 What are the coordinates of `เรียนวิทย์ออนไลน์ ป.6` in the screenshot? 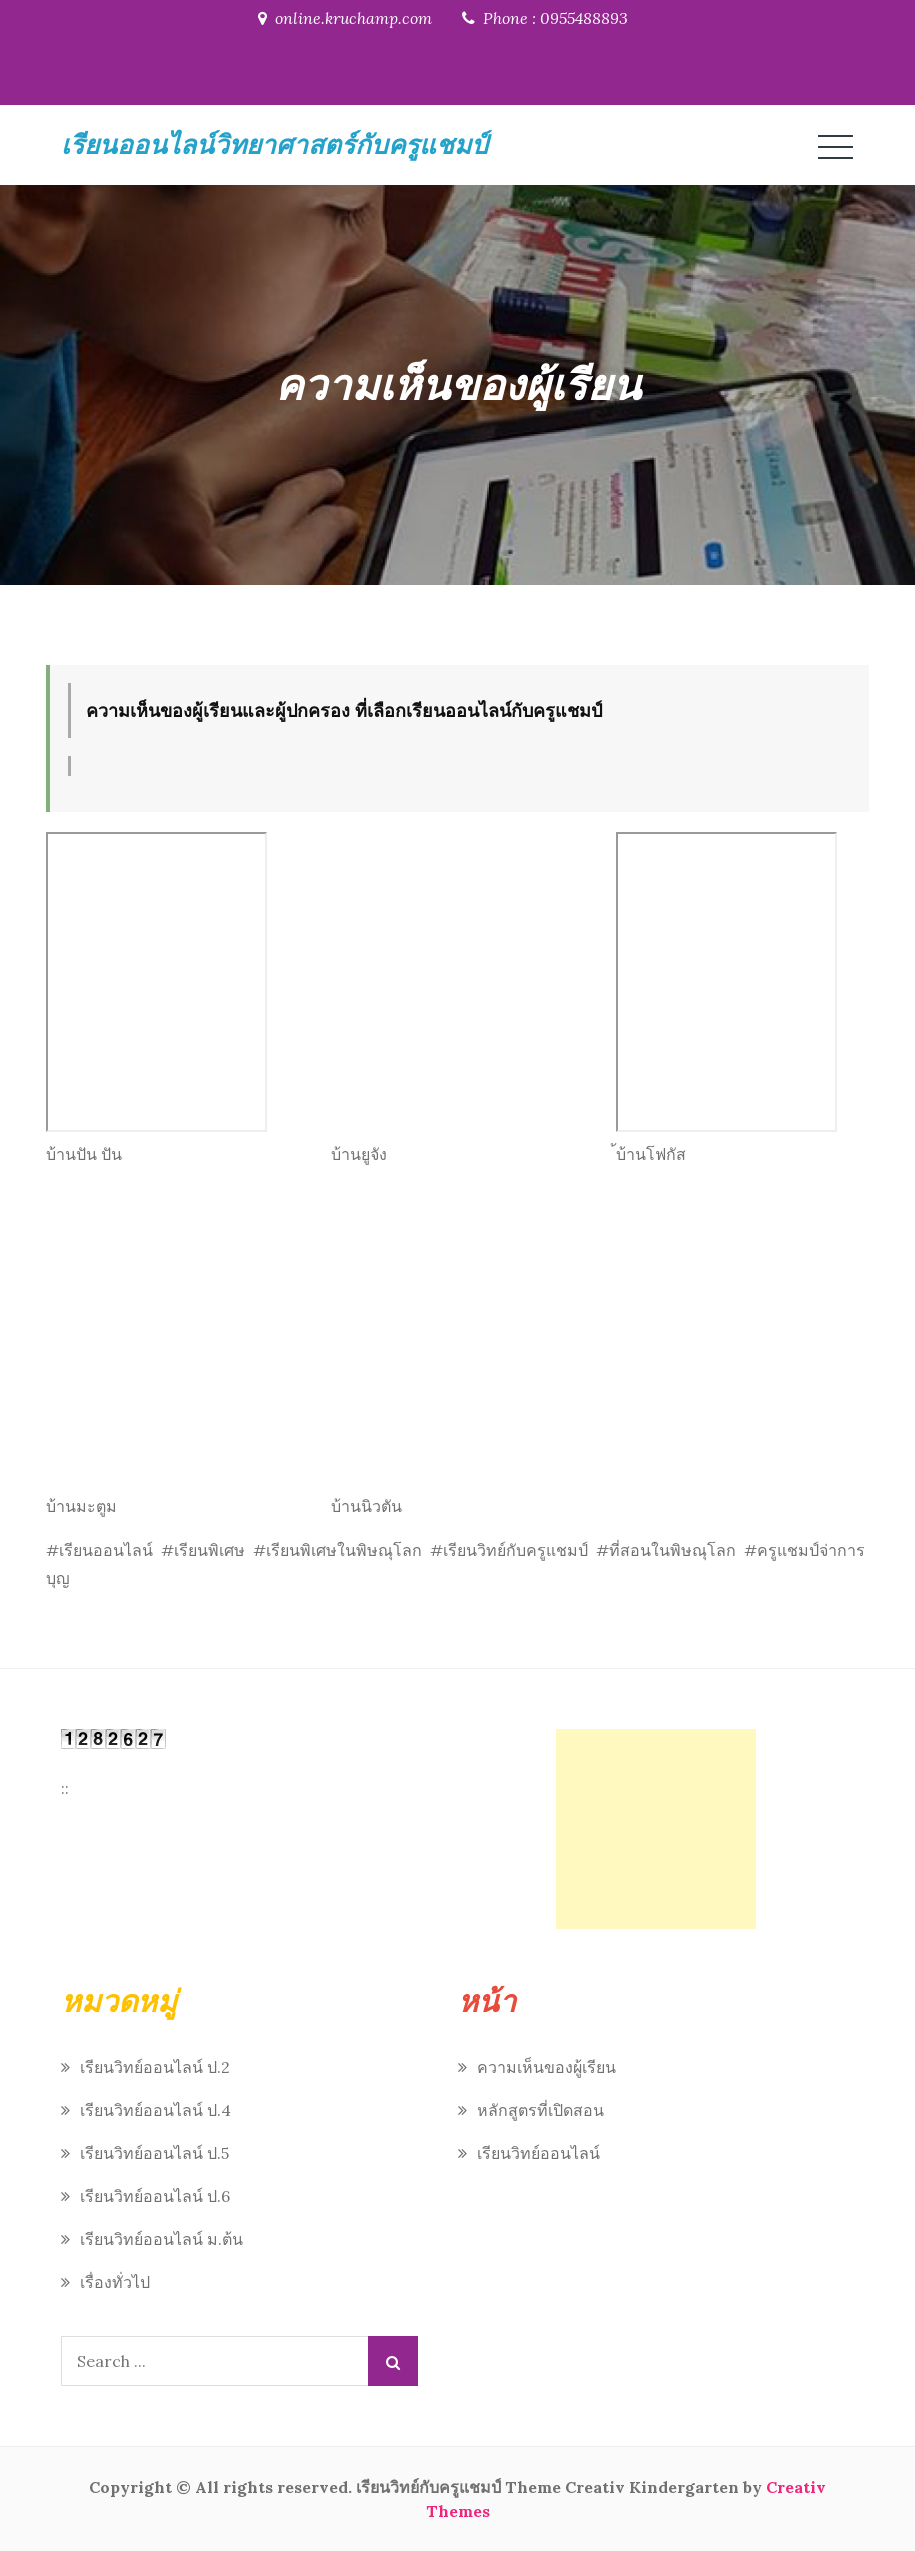 It's located at (155, 2196).